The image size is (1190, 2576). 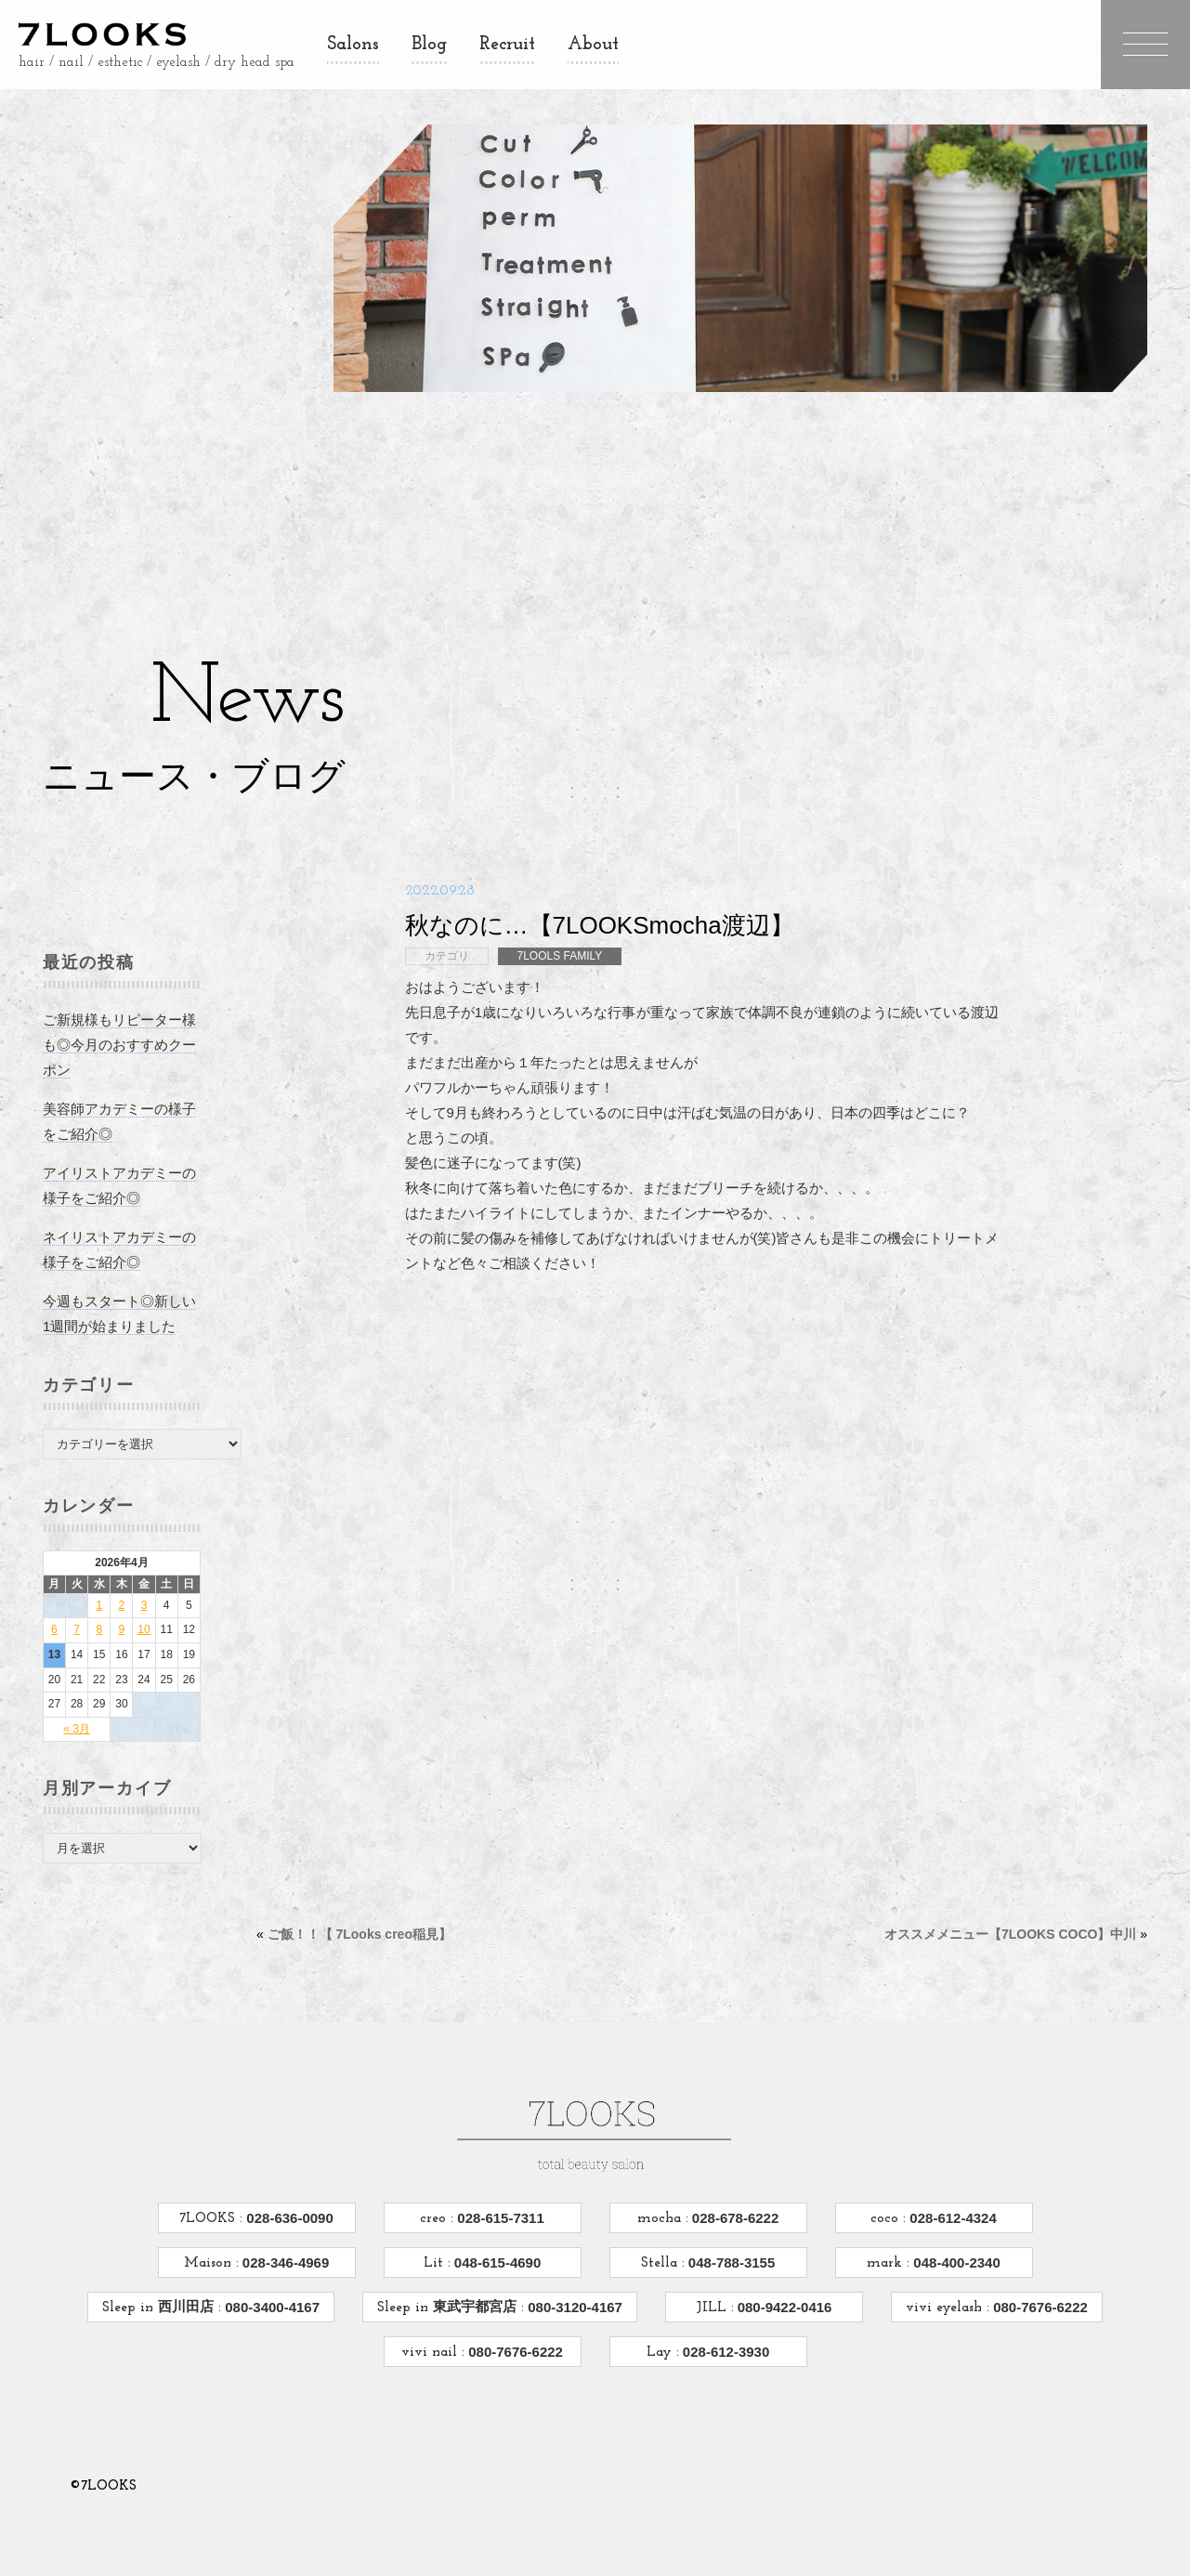 What do you see at coordinates (123, 1027) in the screenshot?
I see `ご新規様もリピーター様も◎今月のおすすめクーポン` at bounding box center [123, 1027].